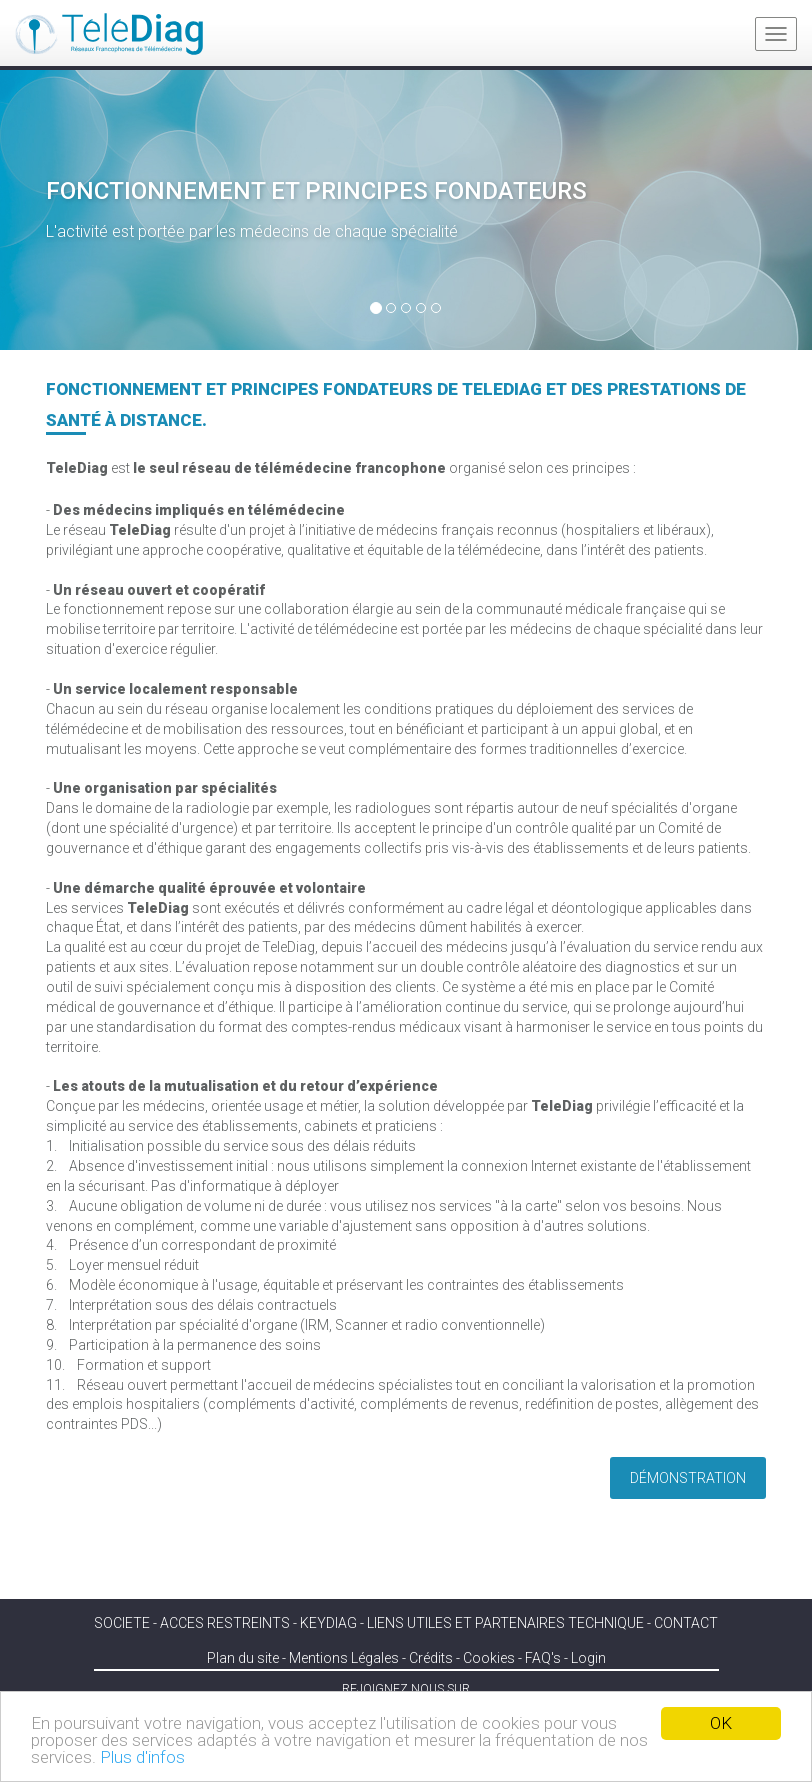 The width and height of the screenshot is (812, 1782). I want to click on Plan du site, so click(243, 1658).